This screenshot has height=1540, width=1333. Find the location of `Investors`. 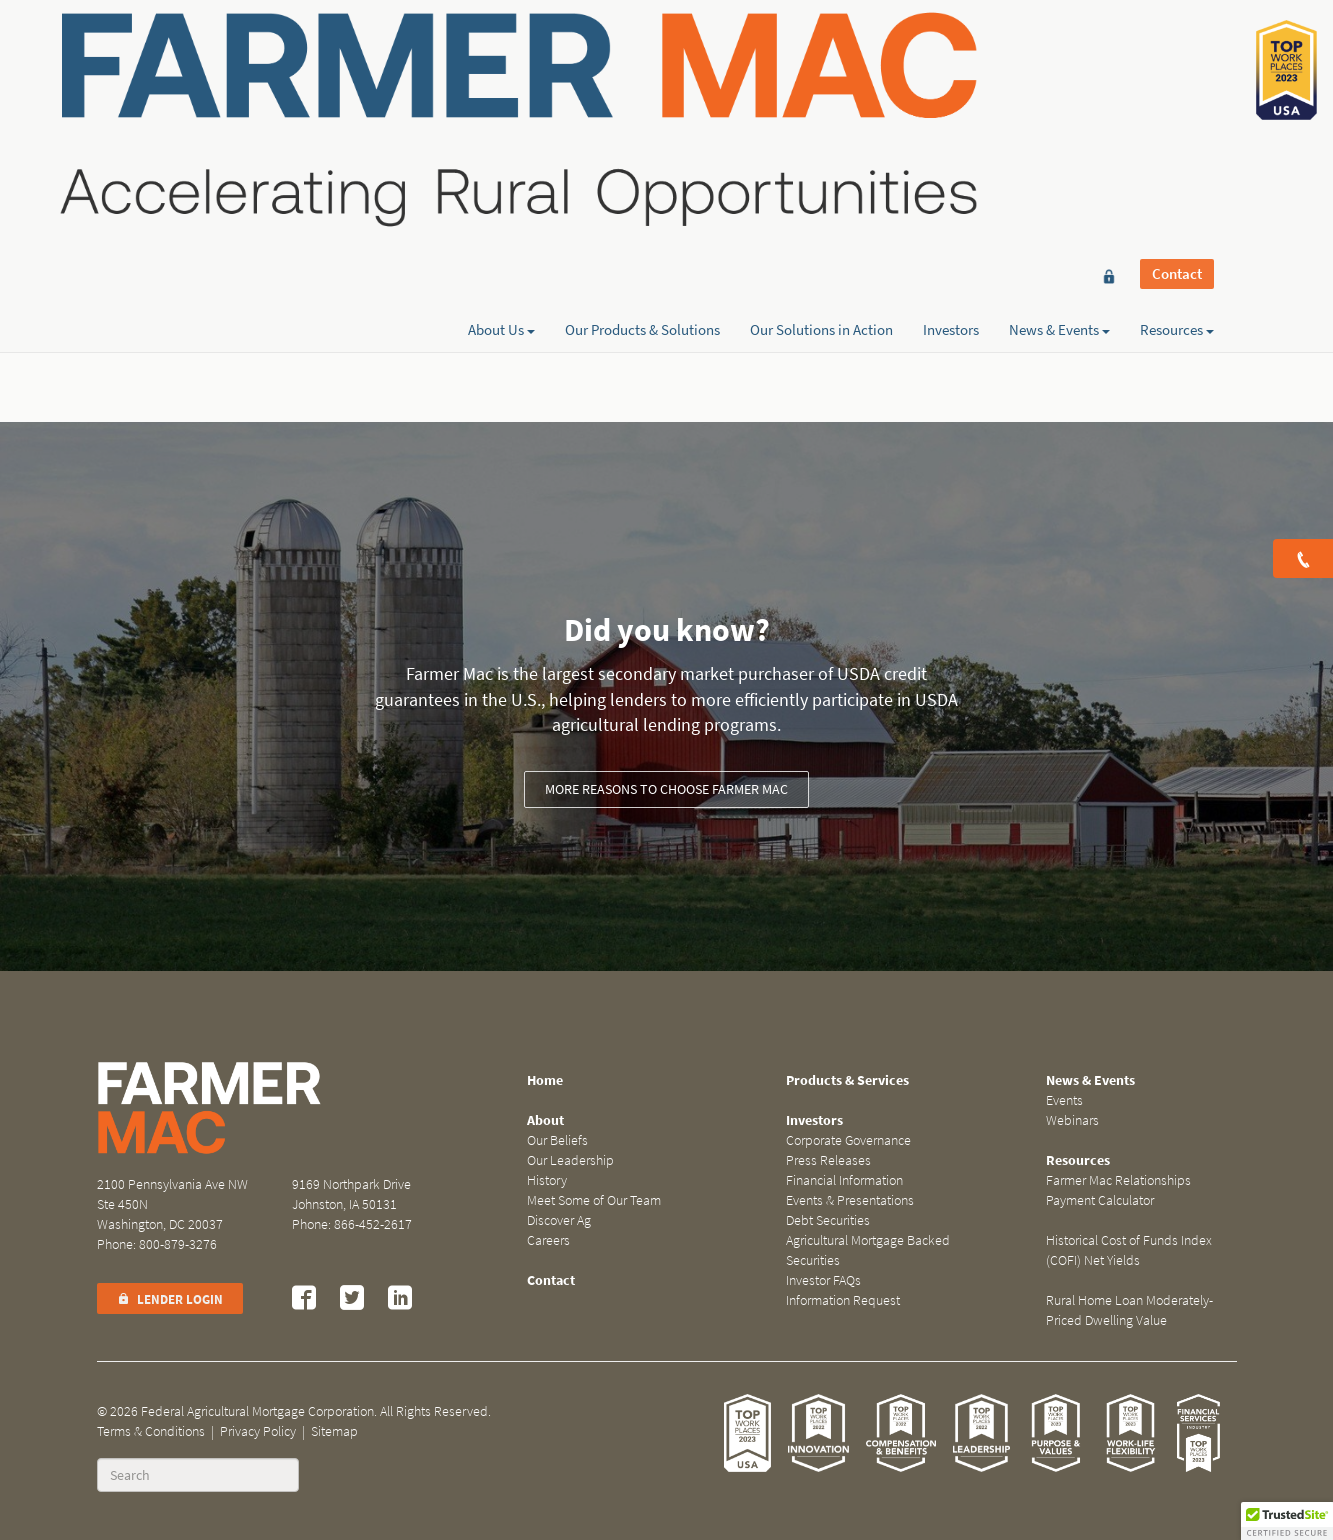

Investors is located at coordinates (951, 87).